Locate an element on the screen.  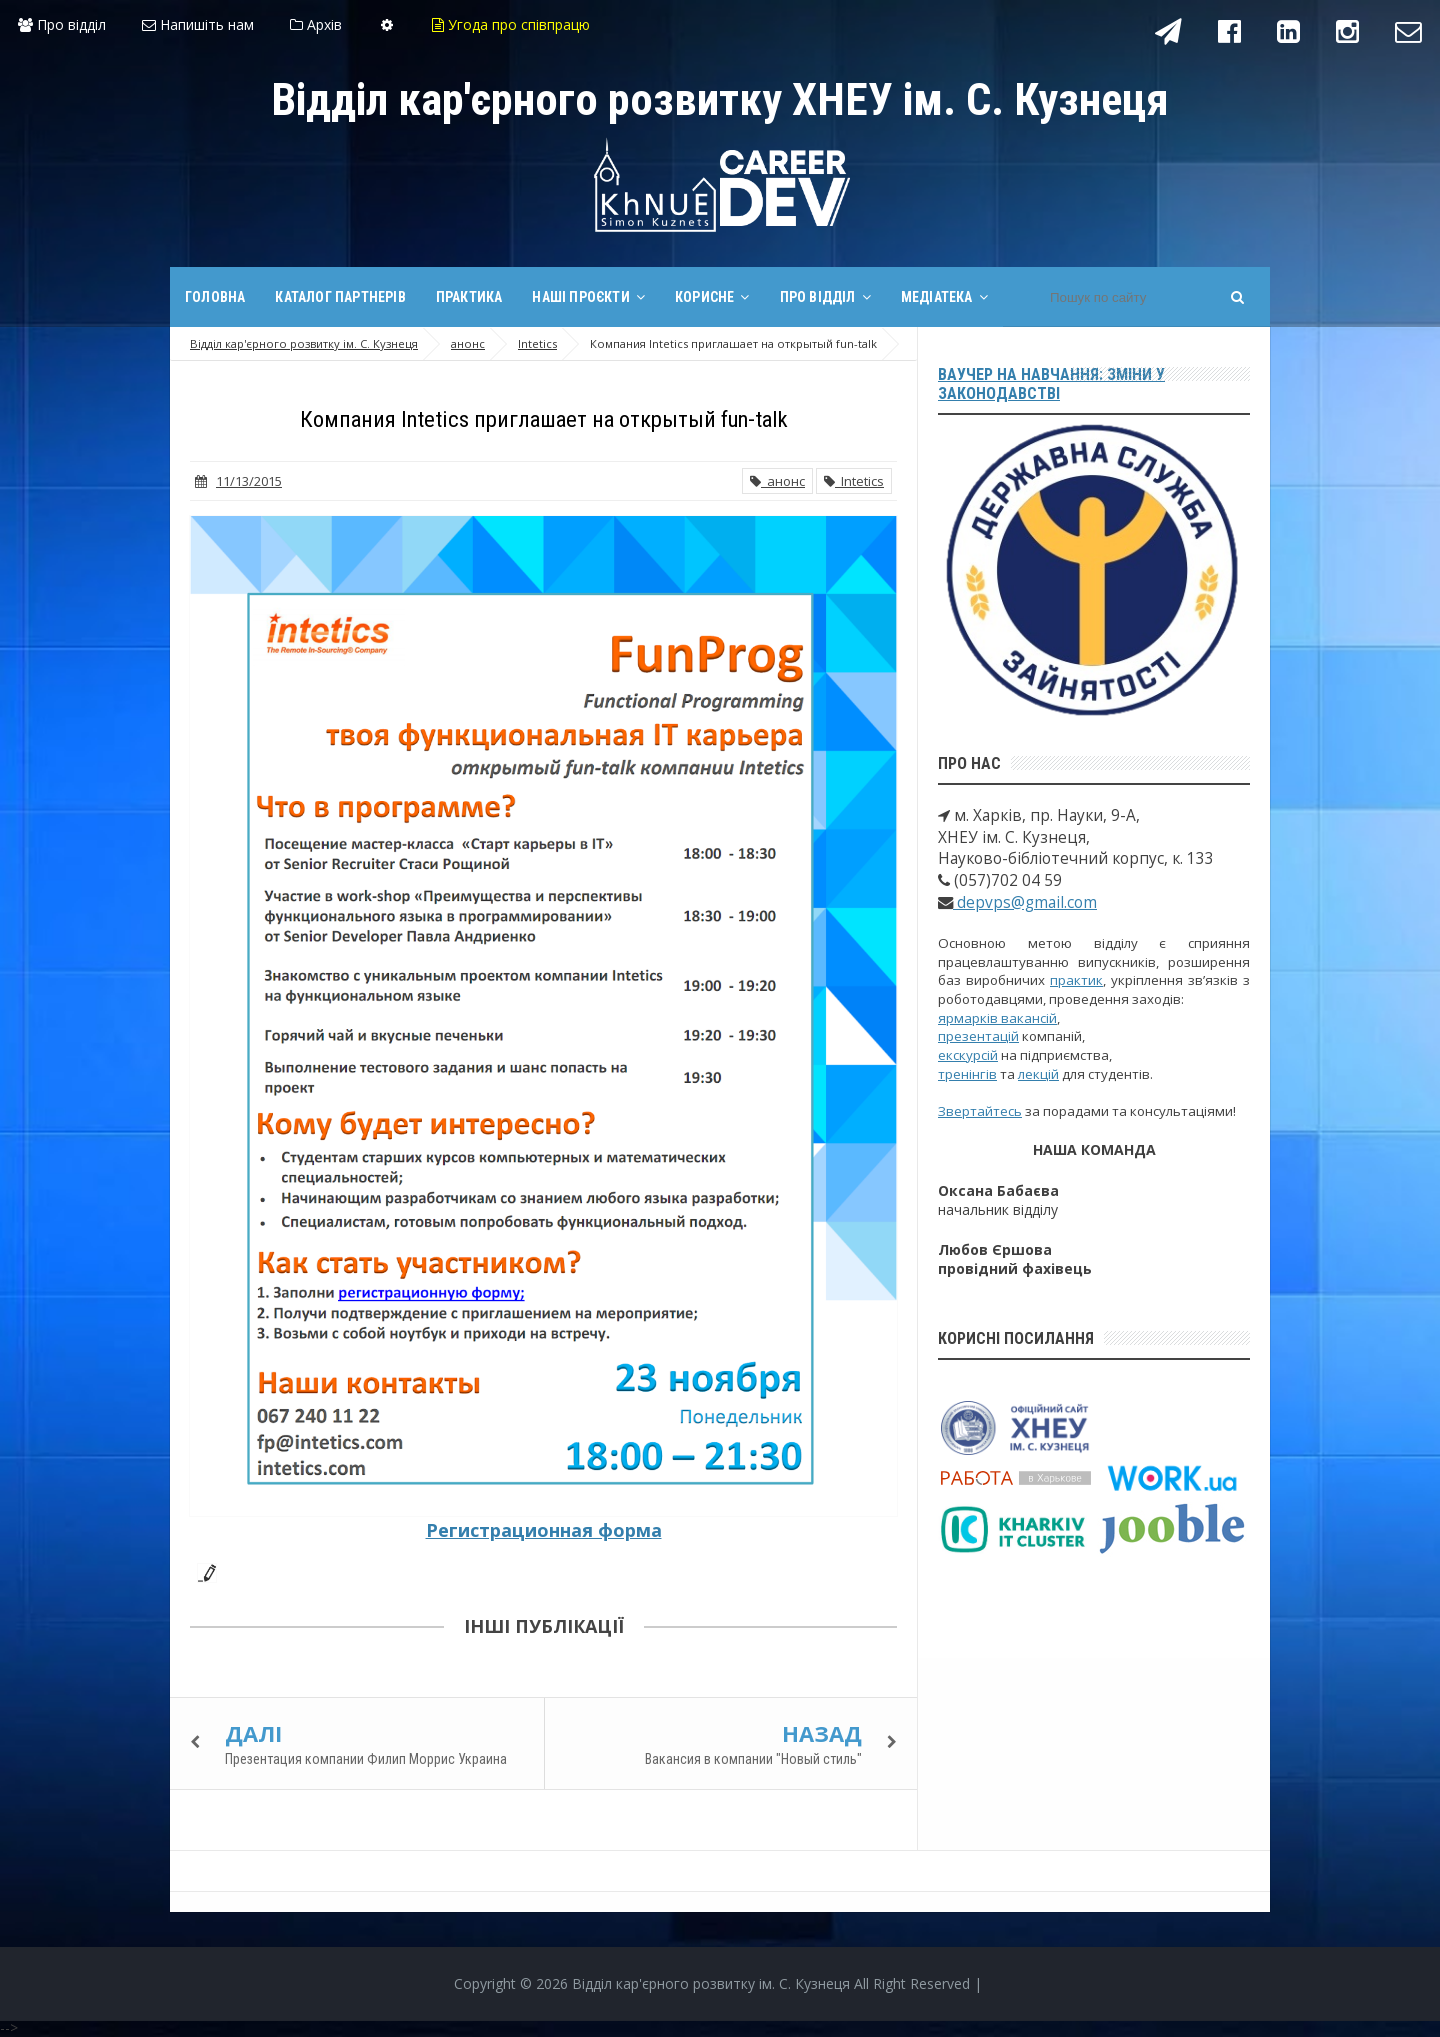
Архів is located at coordinates (316, 24).